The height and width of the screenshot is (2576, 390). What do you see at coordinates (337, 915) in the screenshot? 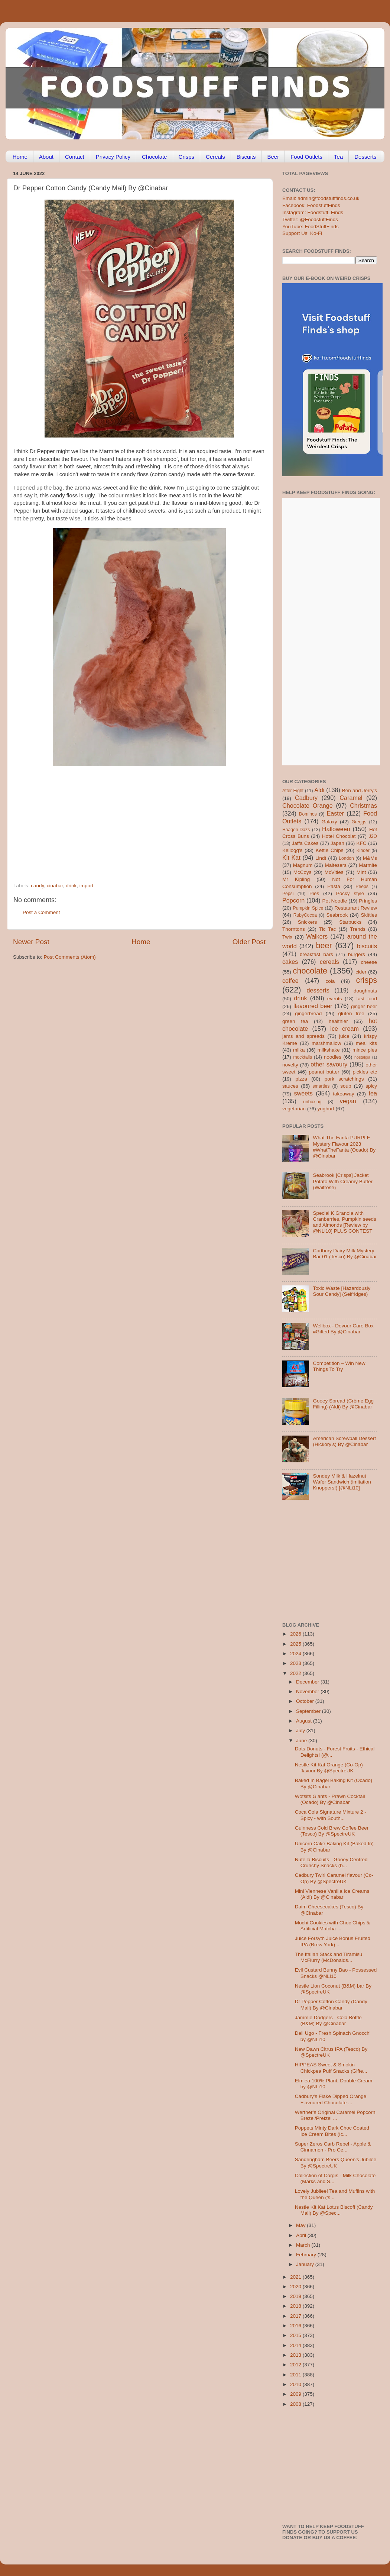
I see `Seabrook` at bounding box center [337, 915].